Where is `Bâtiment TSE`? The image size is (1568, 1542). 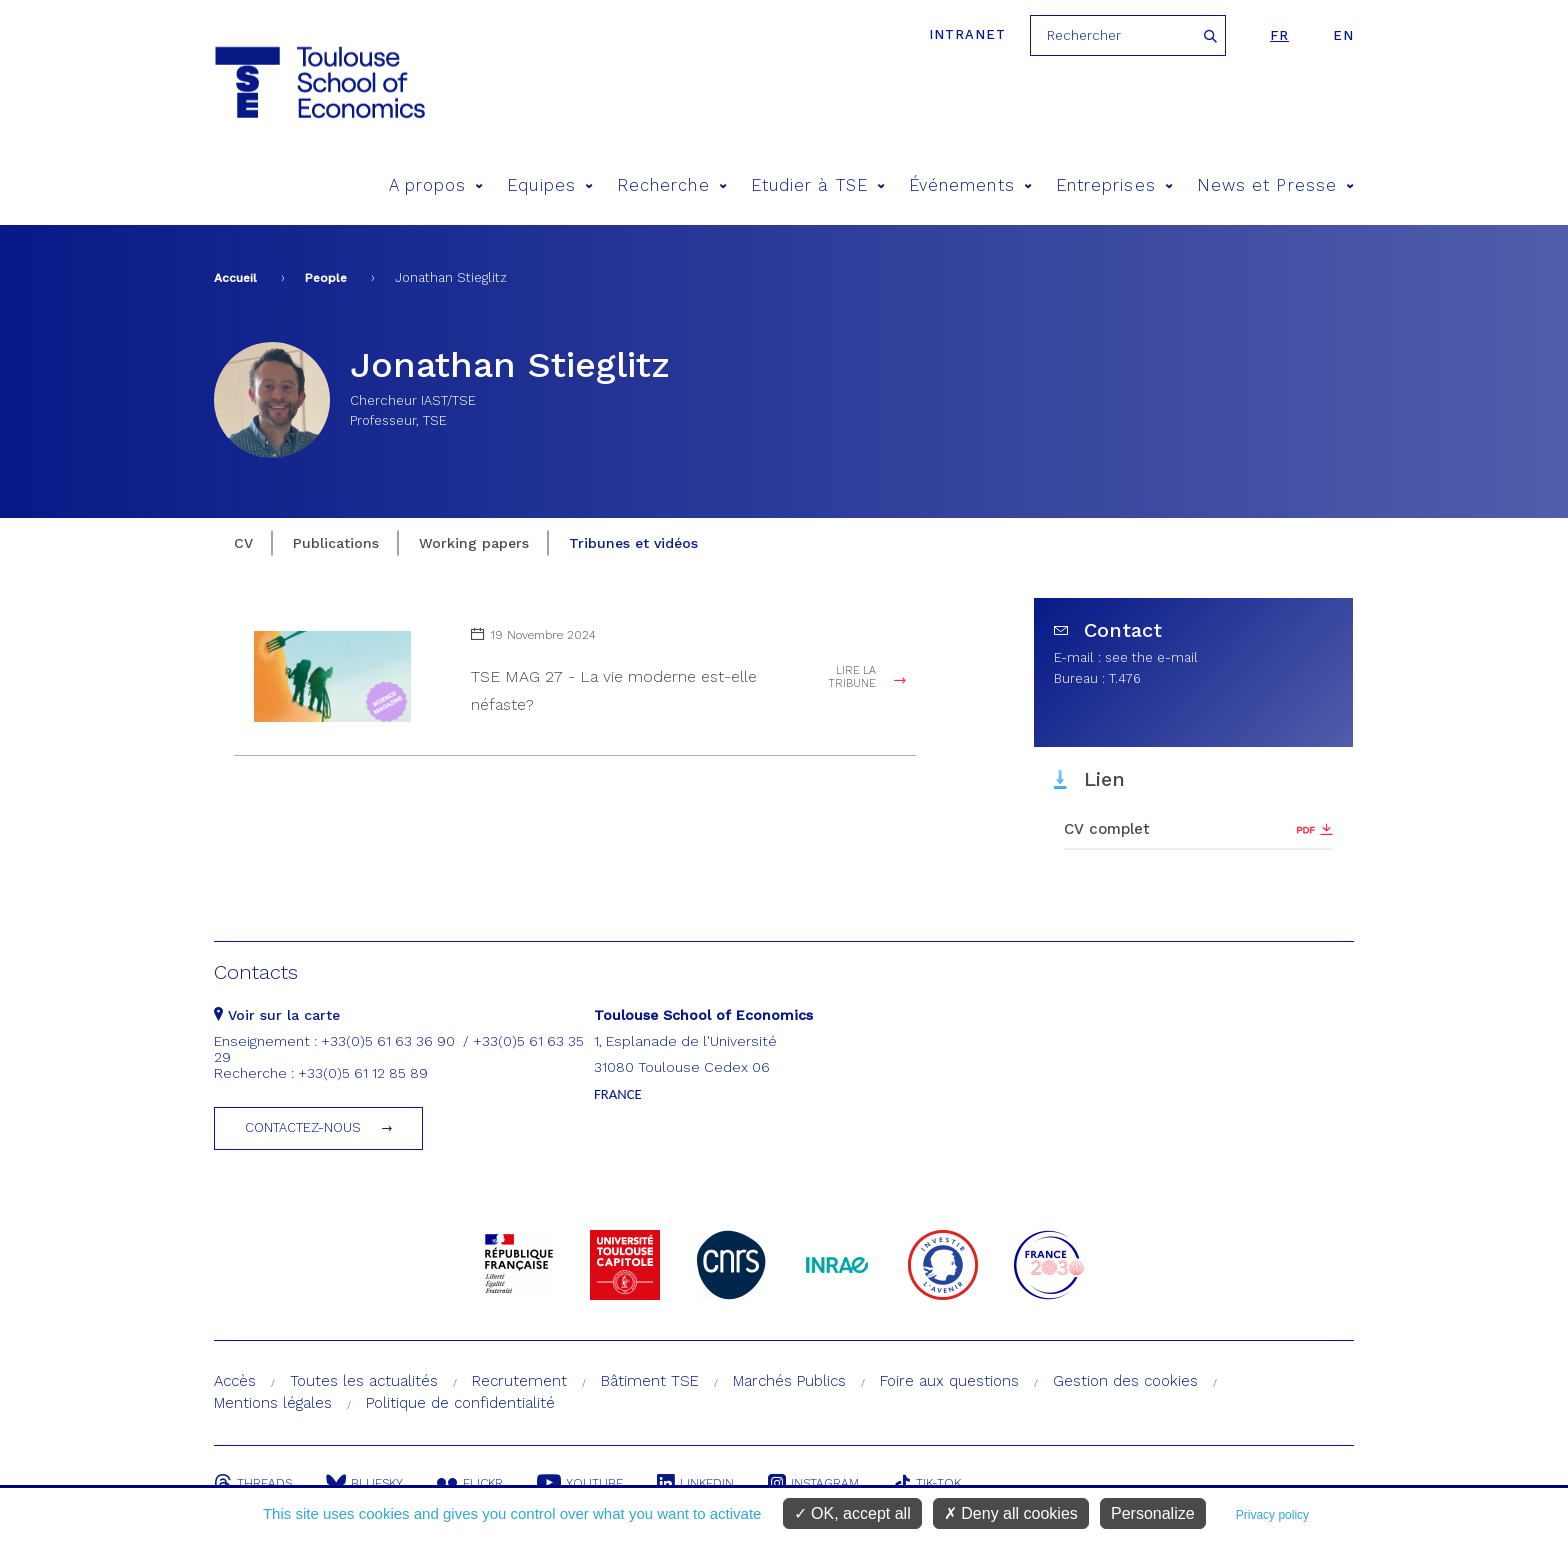
Bâtiment TSE is located at coordinates (650, 1381).